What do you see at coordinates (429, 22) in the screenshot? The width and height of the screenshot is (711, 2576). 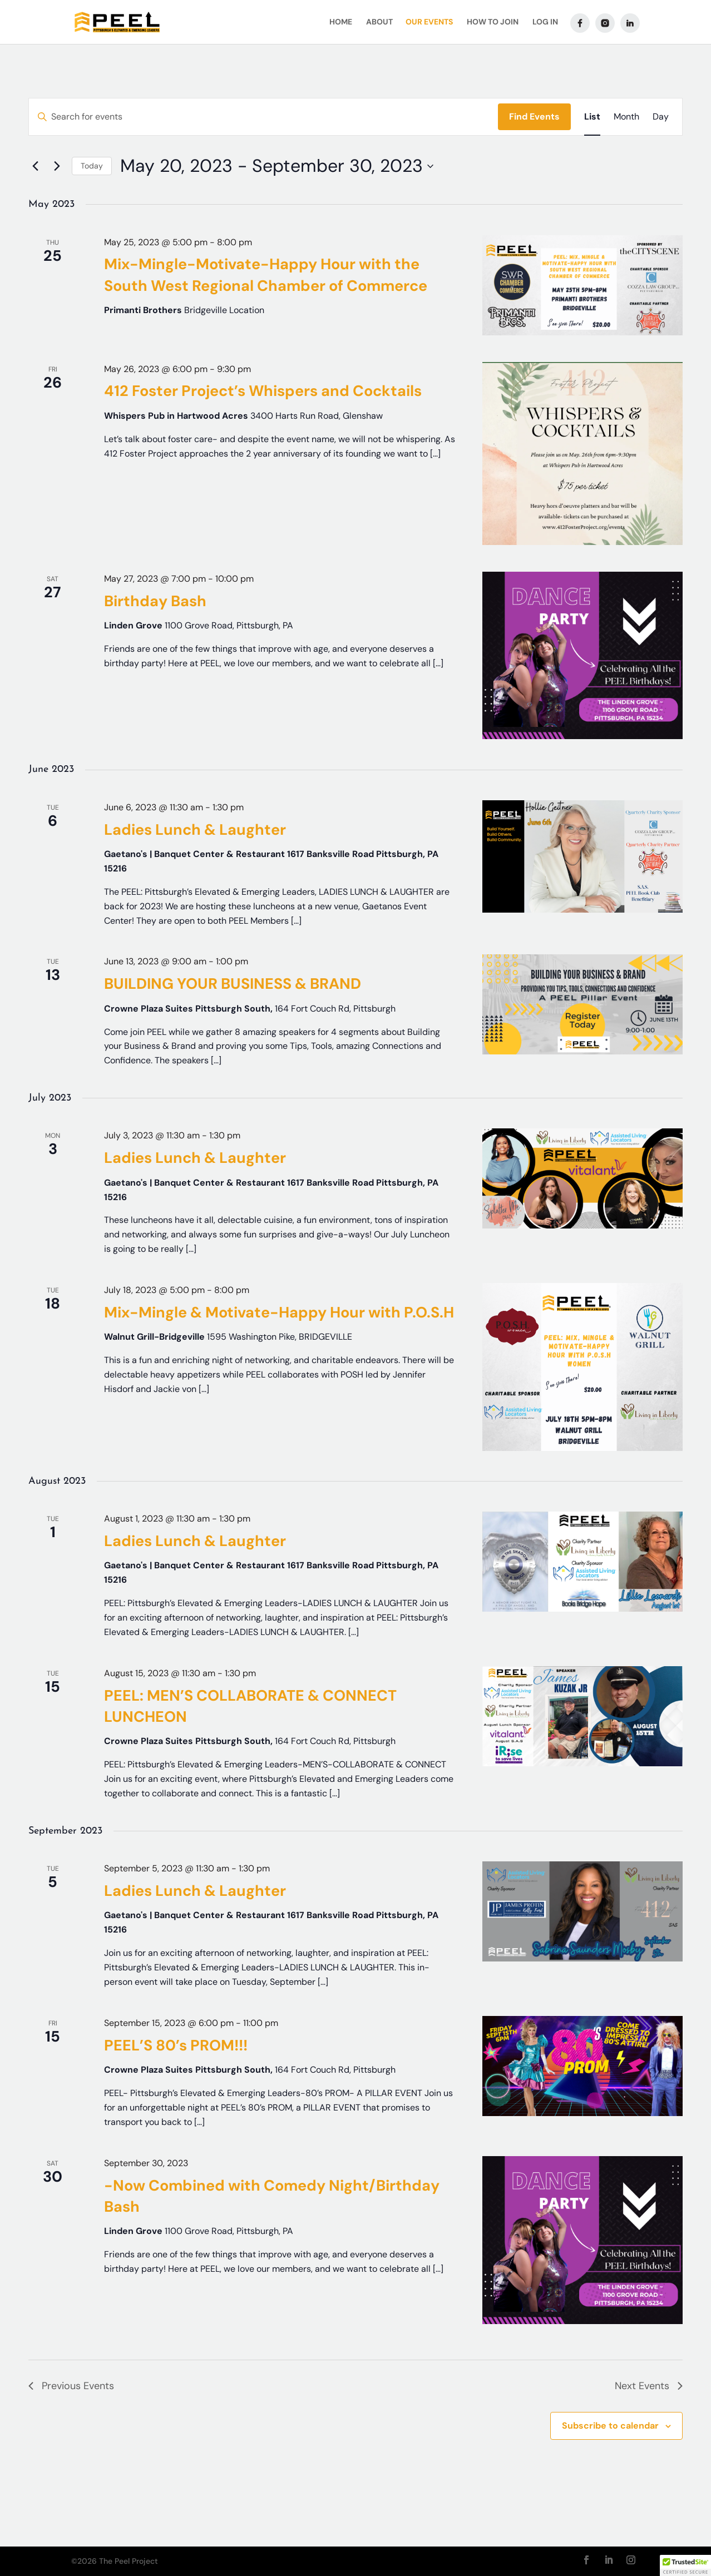 I see `Our Events` at bounding box center [429, 22].